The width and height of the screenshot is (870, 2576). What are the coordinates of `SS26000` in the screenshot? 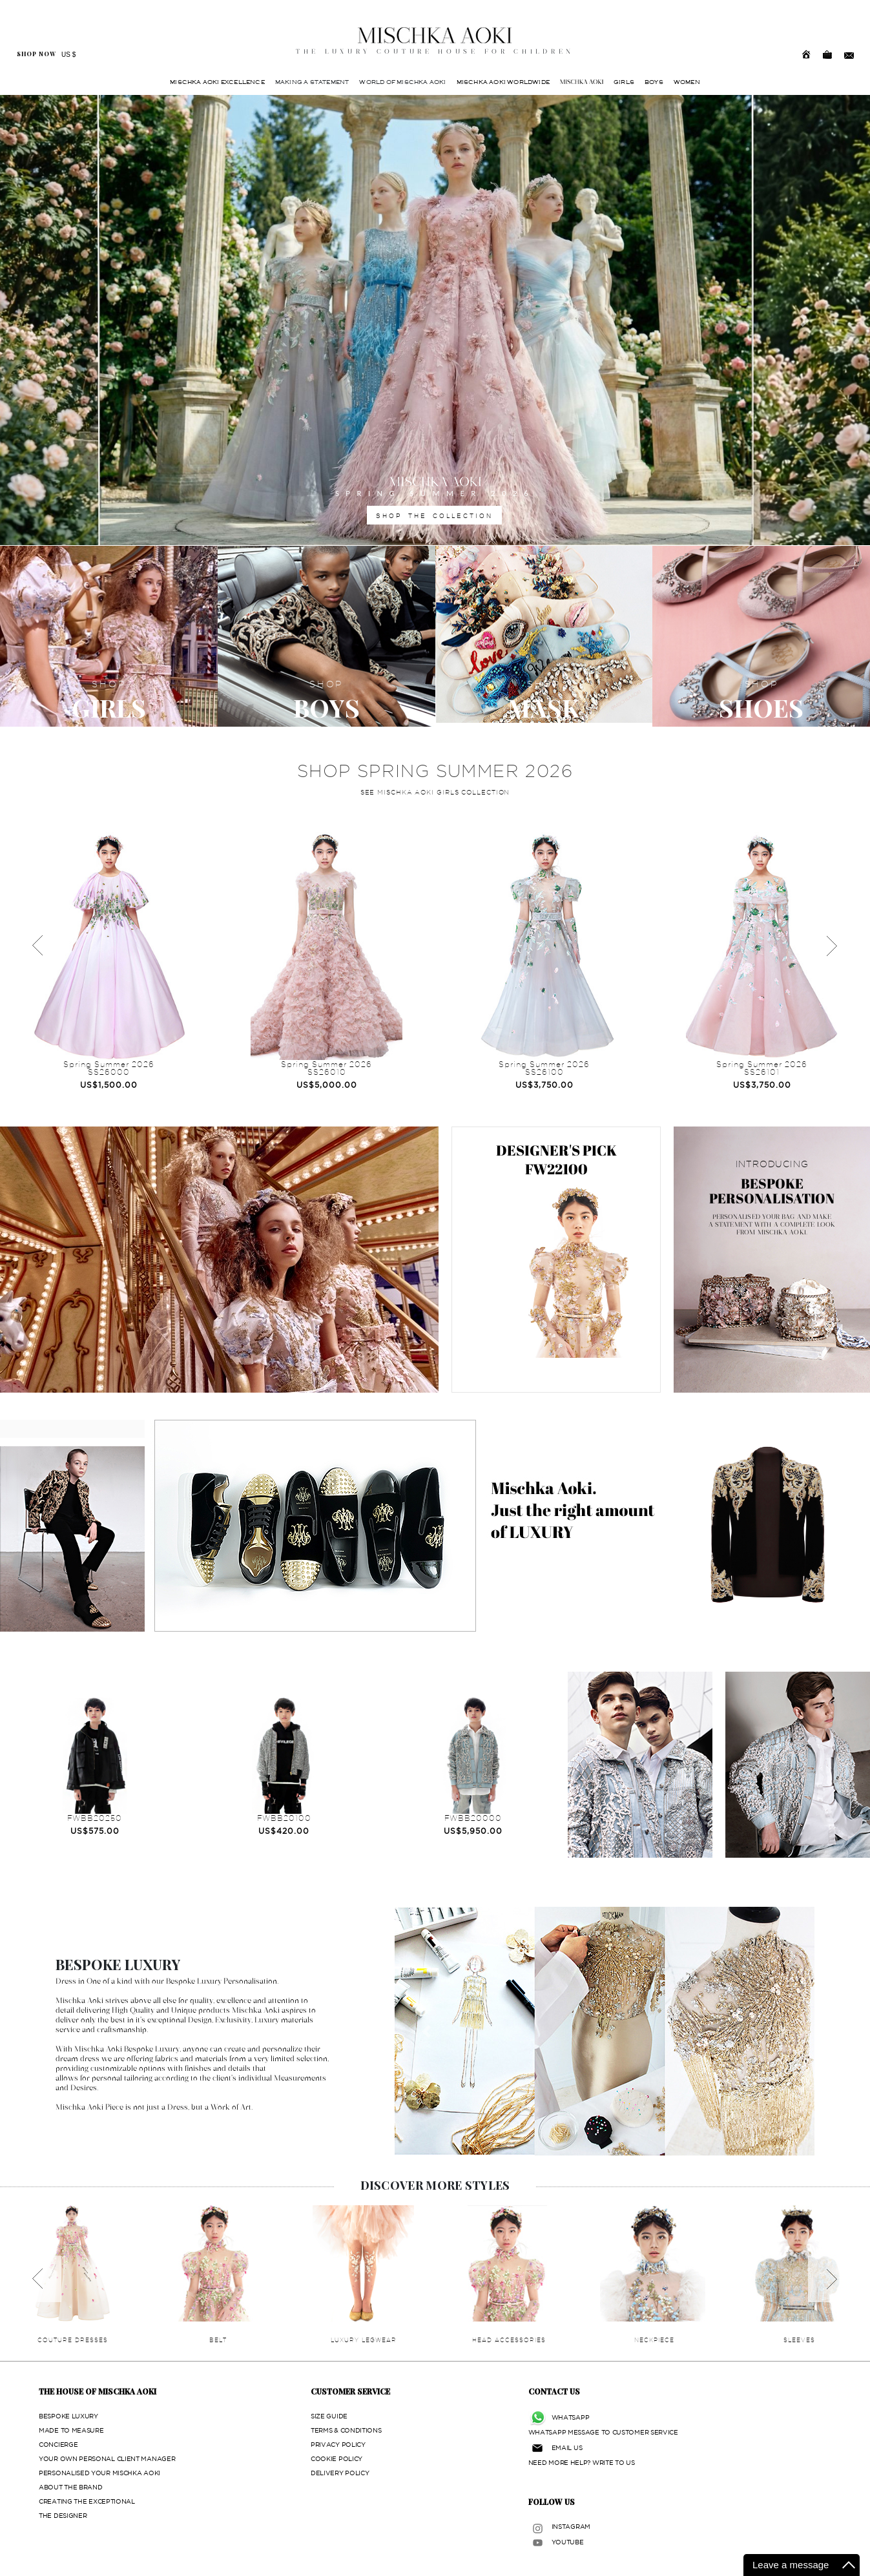 It's located at (109, 1071).